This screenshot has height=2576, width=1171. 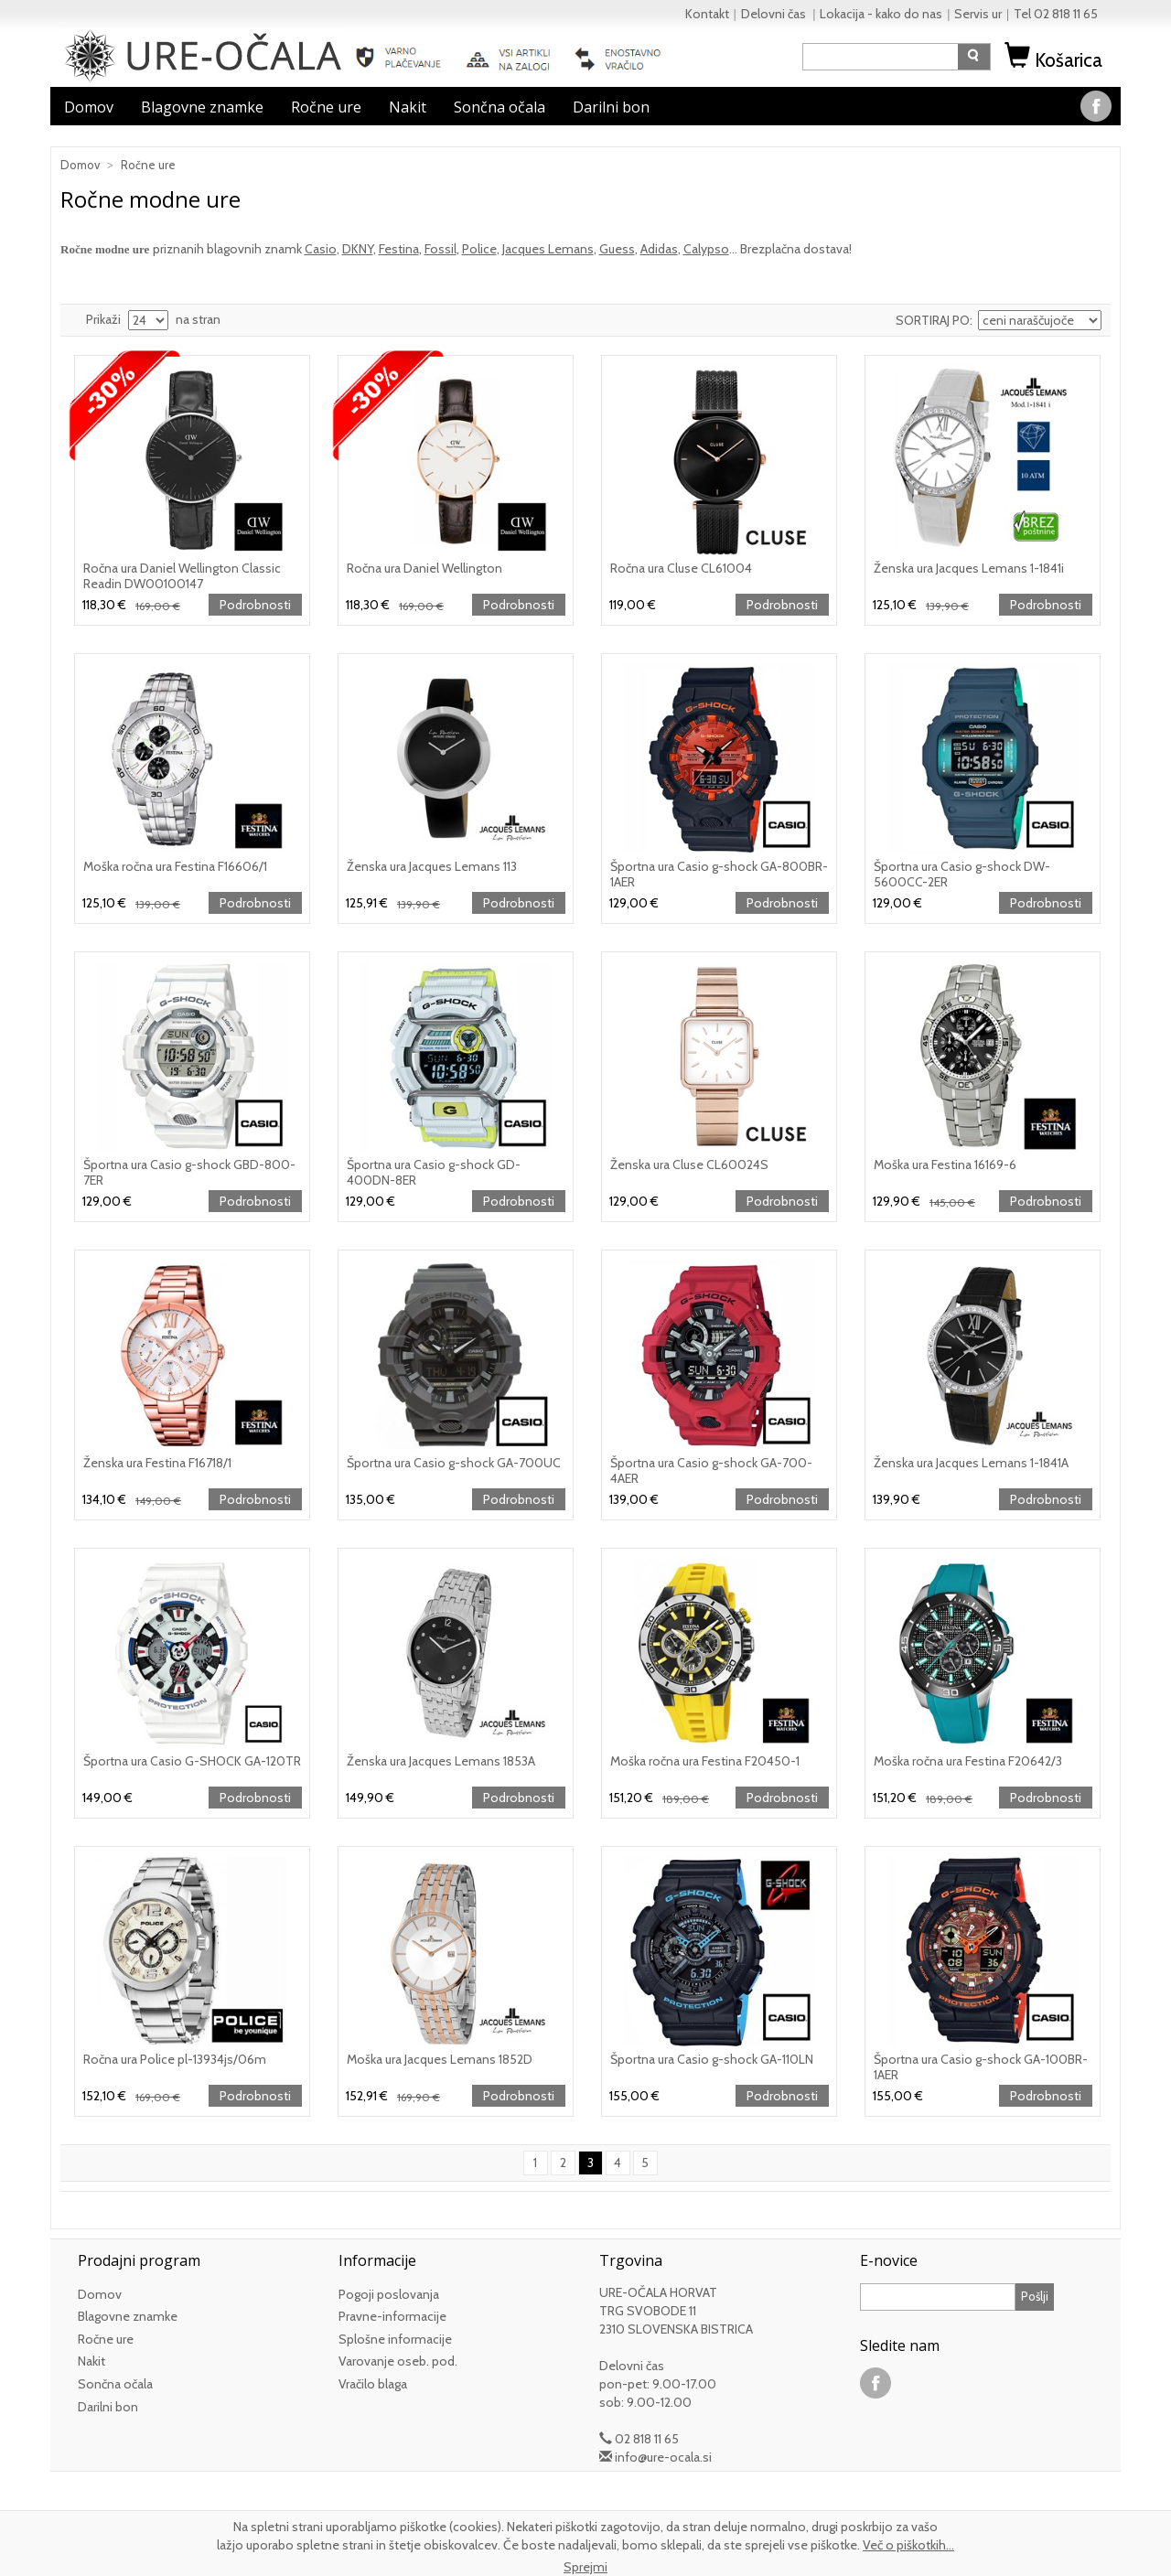 I want to click on Športna ura Casio g-shock GA-800BR-1AER, so click(x=719, y=874).